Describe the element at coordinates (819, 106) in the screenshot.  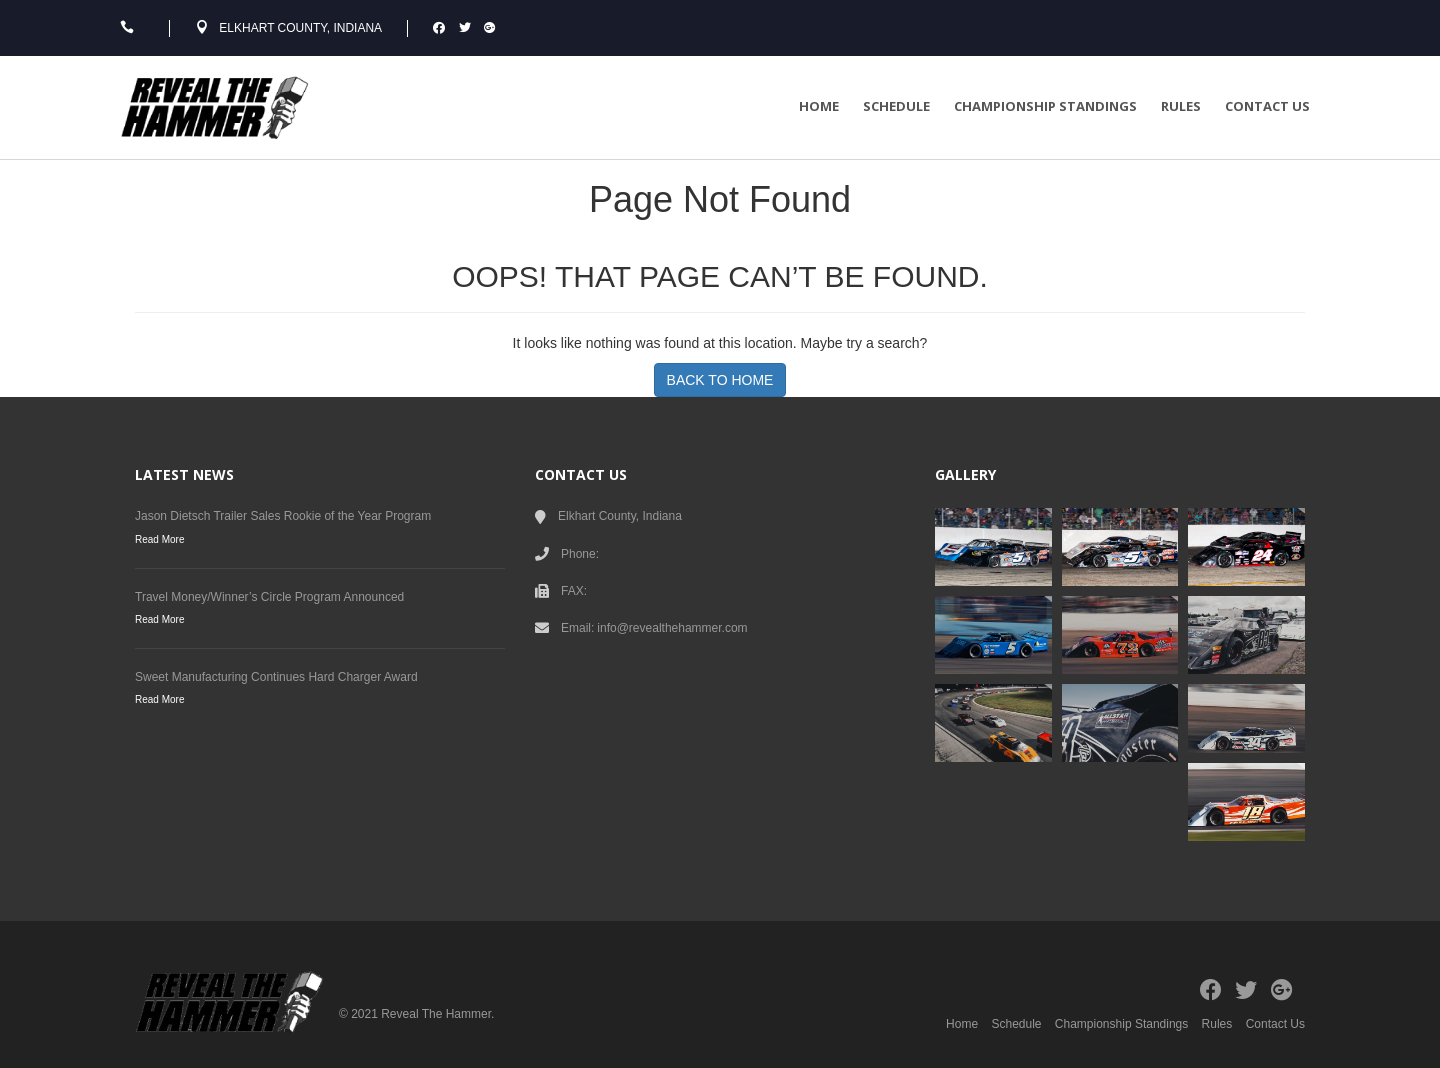
I see `Home` at that location.